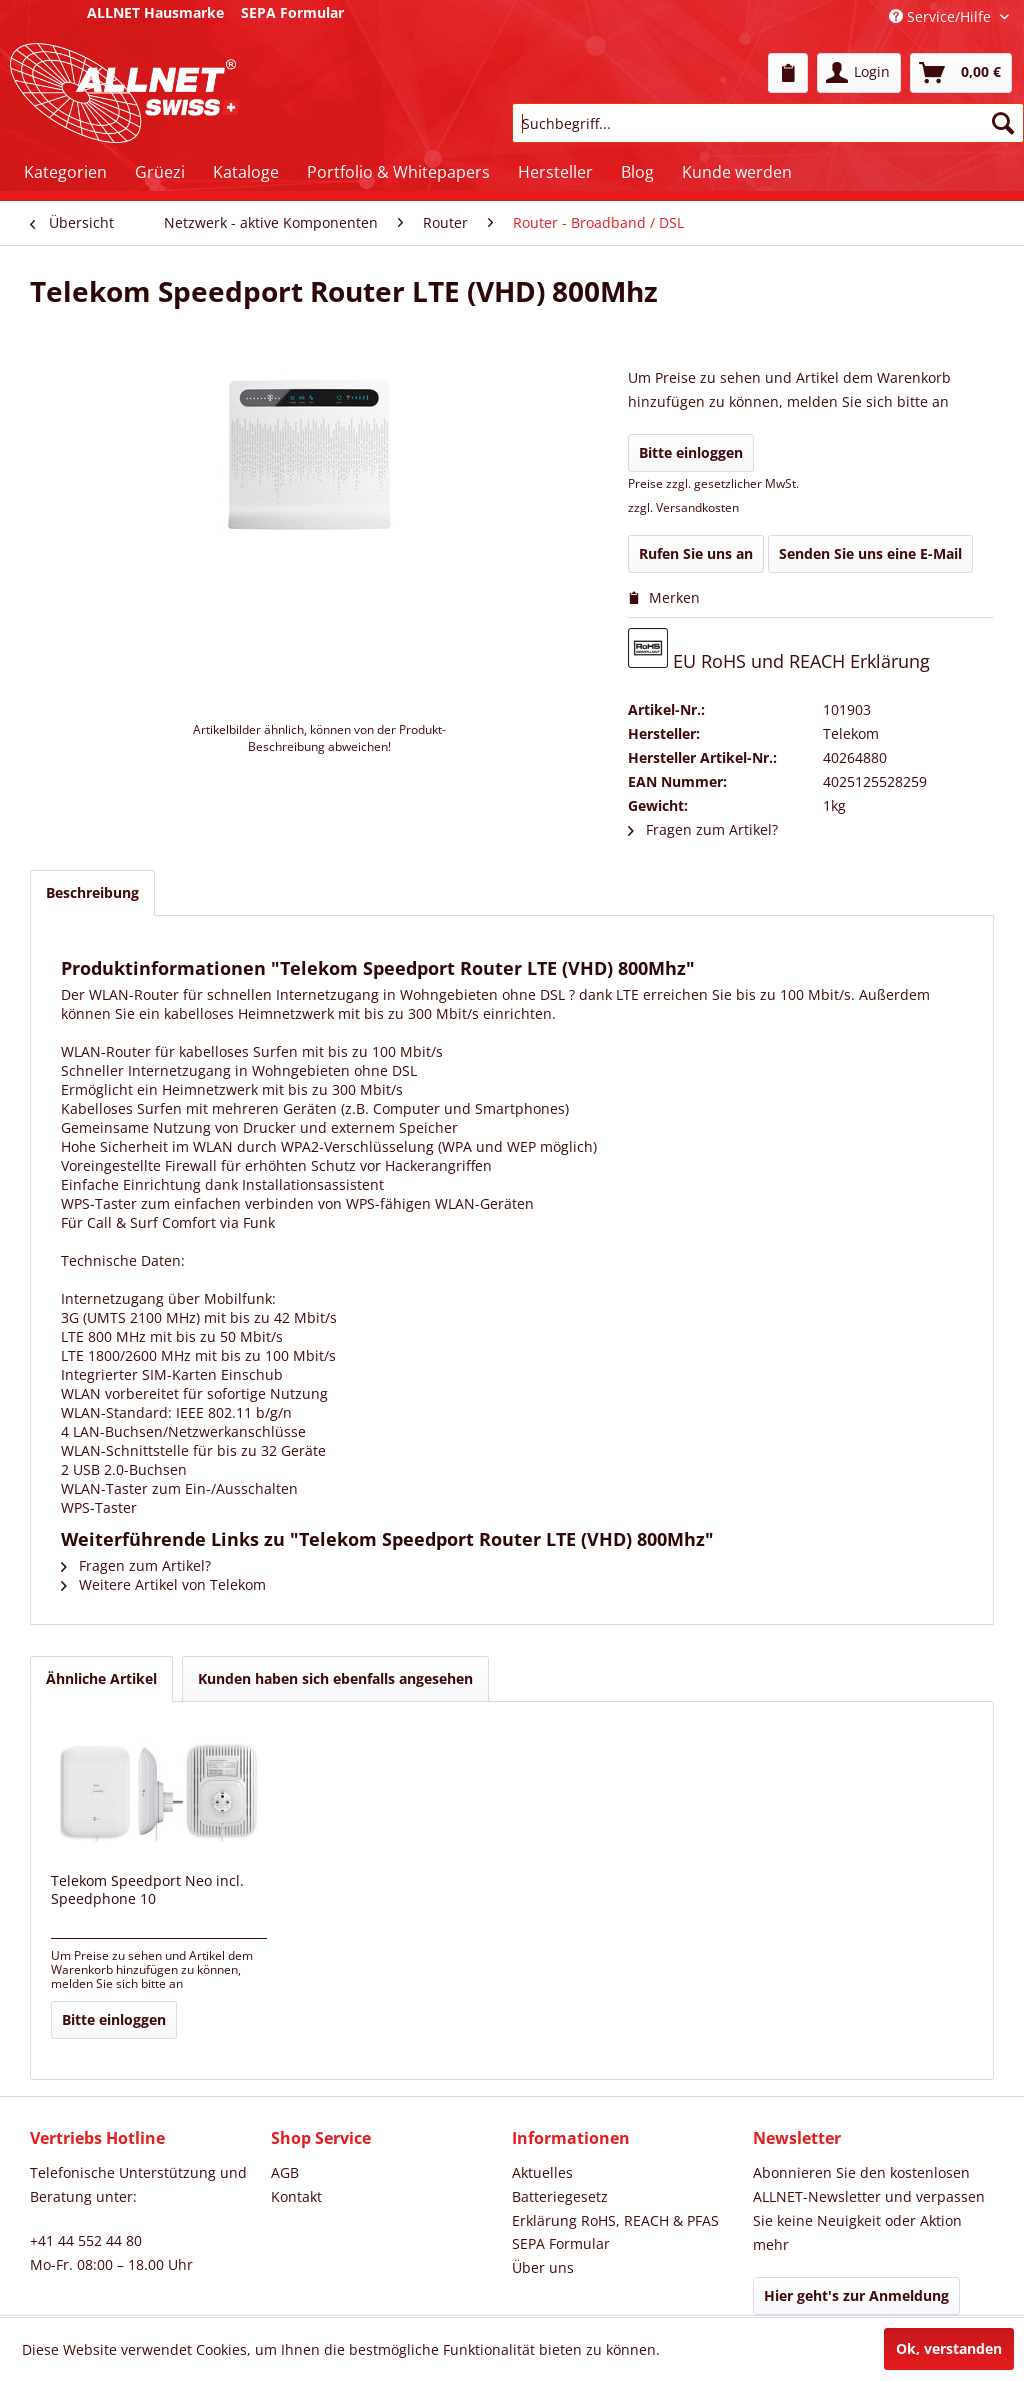 Image resolution: width=1024 pixels, height=2381 pixels. What do you see at coordinates (92, 892) in the screenshot?
I see `Beschreibung` at bounding box center [92, 892].